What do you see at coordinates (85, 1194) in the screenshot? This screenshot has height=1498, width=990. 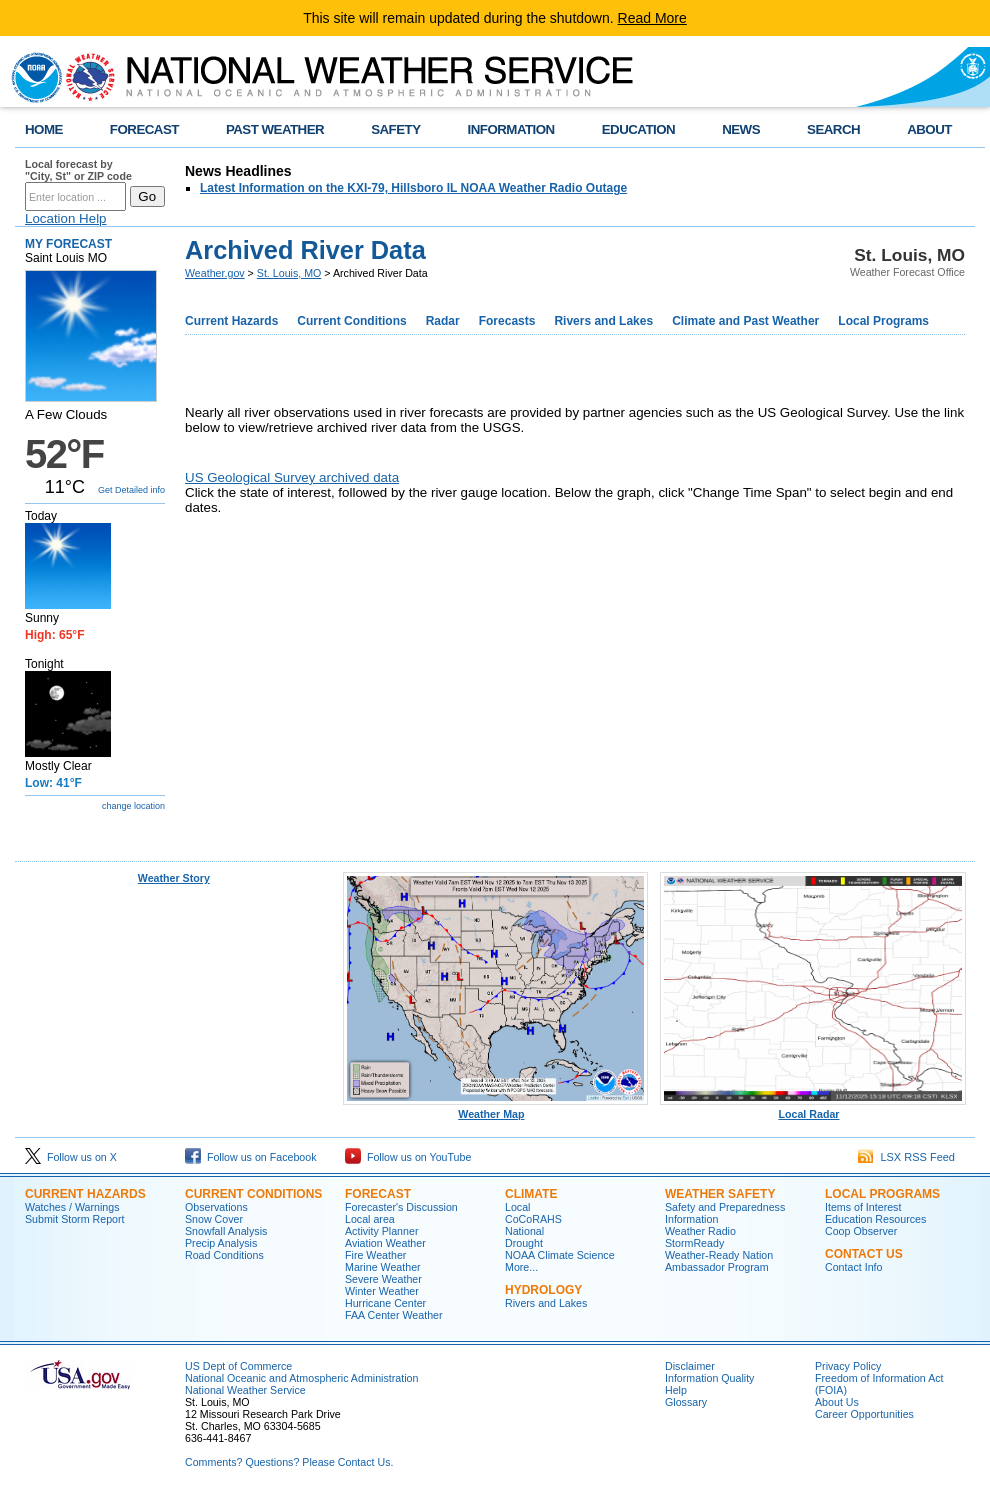 I see `CURRENT HAZARDS` at bounding box center [85, 1194].